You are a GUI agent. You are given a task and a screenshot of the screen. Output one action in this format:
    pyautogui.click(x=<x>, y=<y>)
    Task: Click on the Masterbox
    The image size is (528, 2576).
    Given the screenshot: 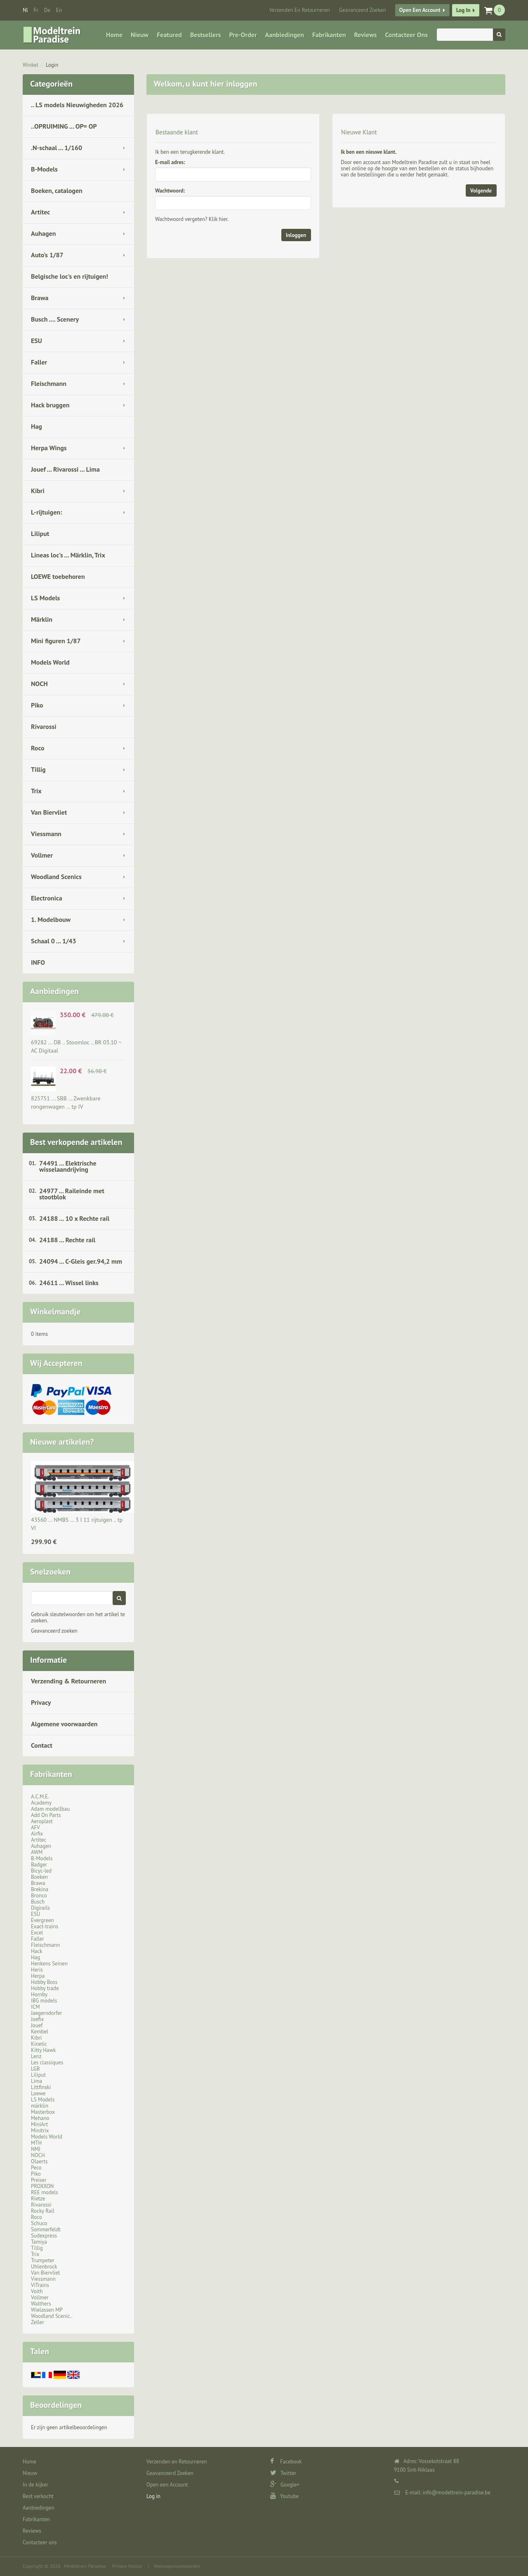 What is the action you would take?
    pyautogui.click(x=43, y=2111)
    